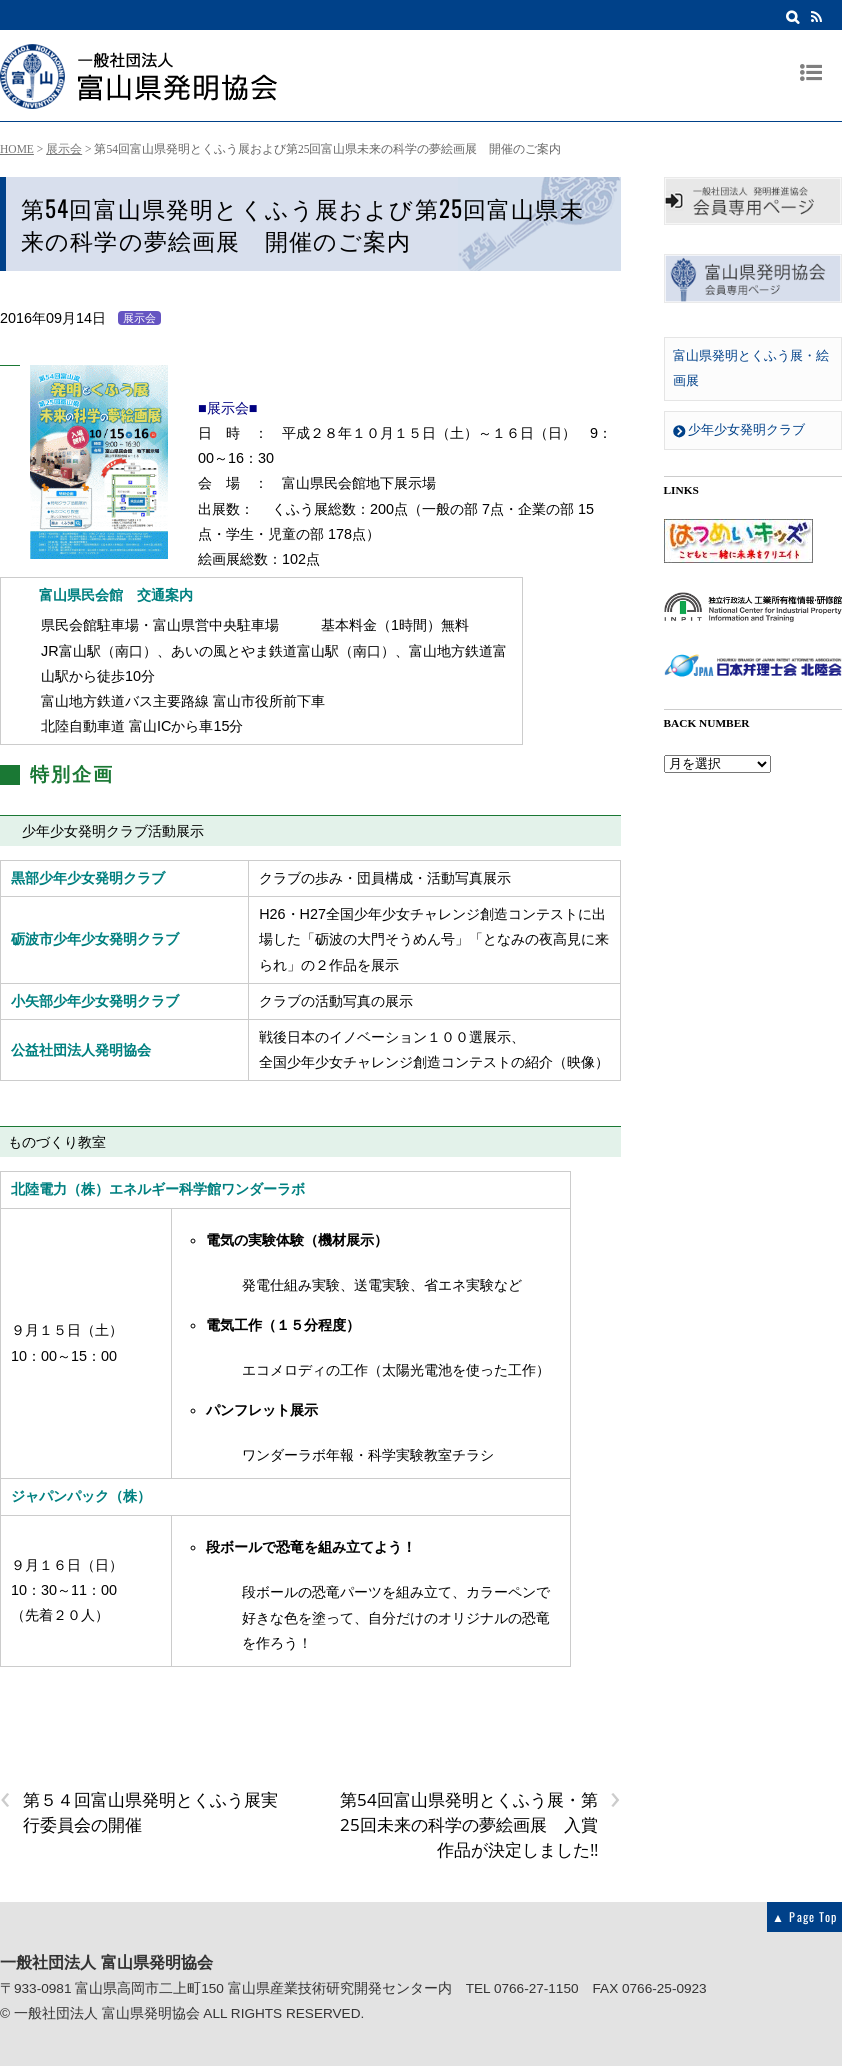 This screenshot has height=2066, width=842. Describe the element at coordinates (480, 1824) in the screenshot. I see `第54回富山県発明とくふう展・第25回未来の科学の夢絵画展 入賞作品が決定しました!!` at that location.